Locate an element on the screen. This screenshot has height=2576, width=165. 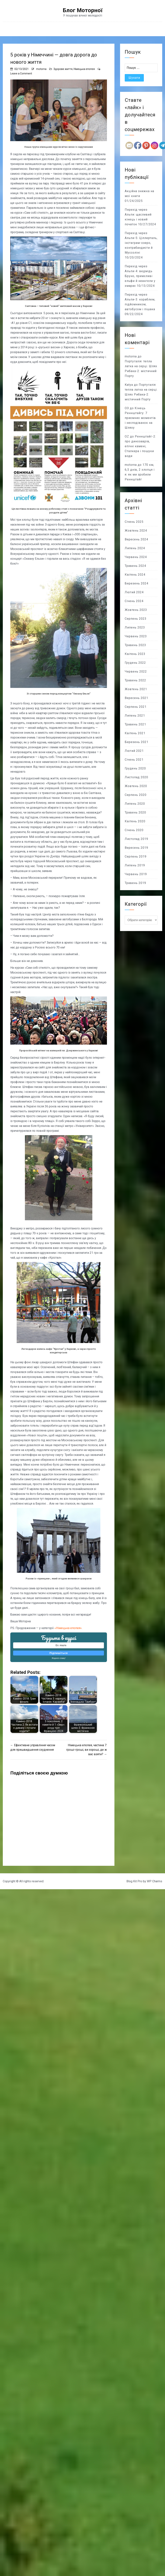
Червень 2022 is located at coordinates (136, 671).